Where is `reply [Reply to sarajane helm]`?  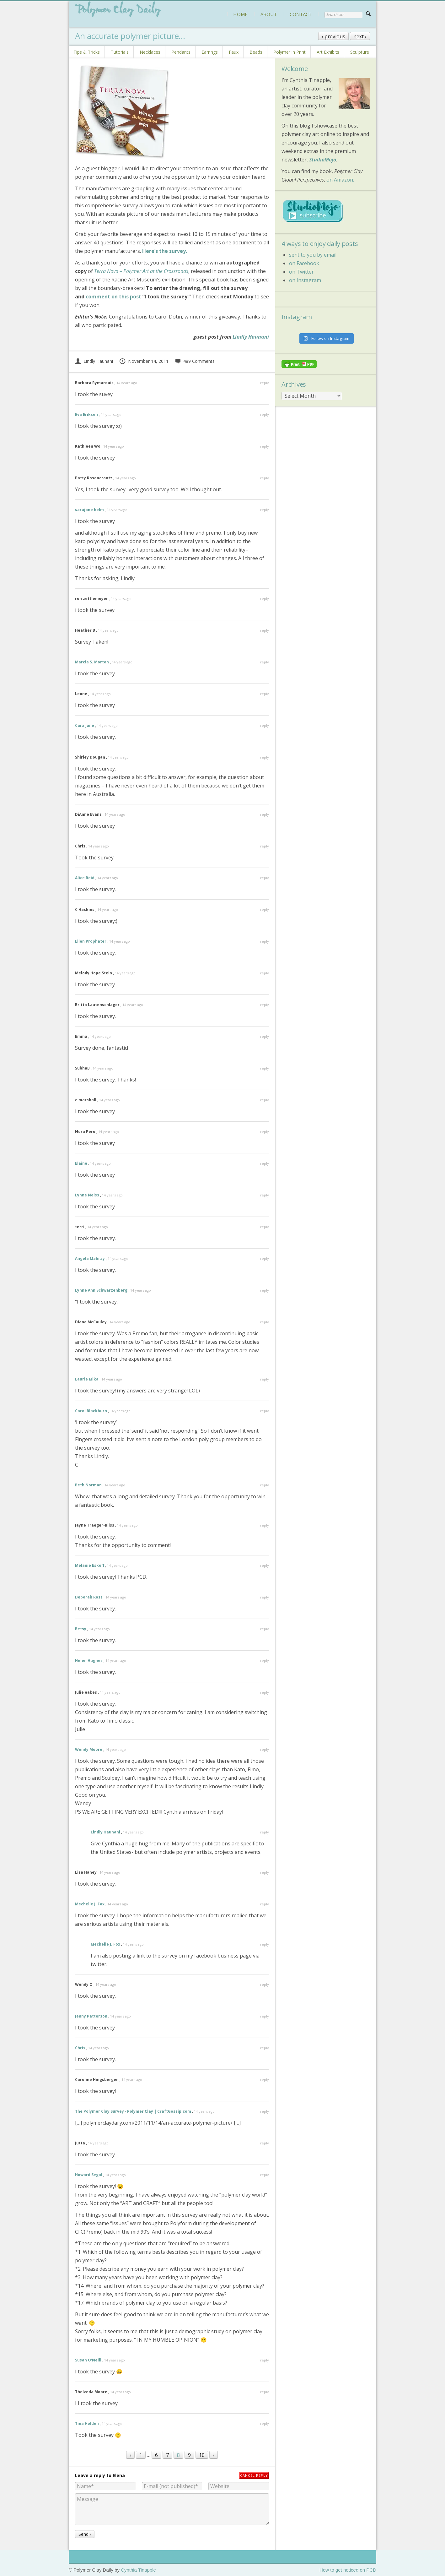
reply [Reply to sarajane helm] is located at coordinates (264, 509).